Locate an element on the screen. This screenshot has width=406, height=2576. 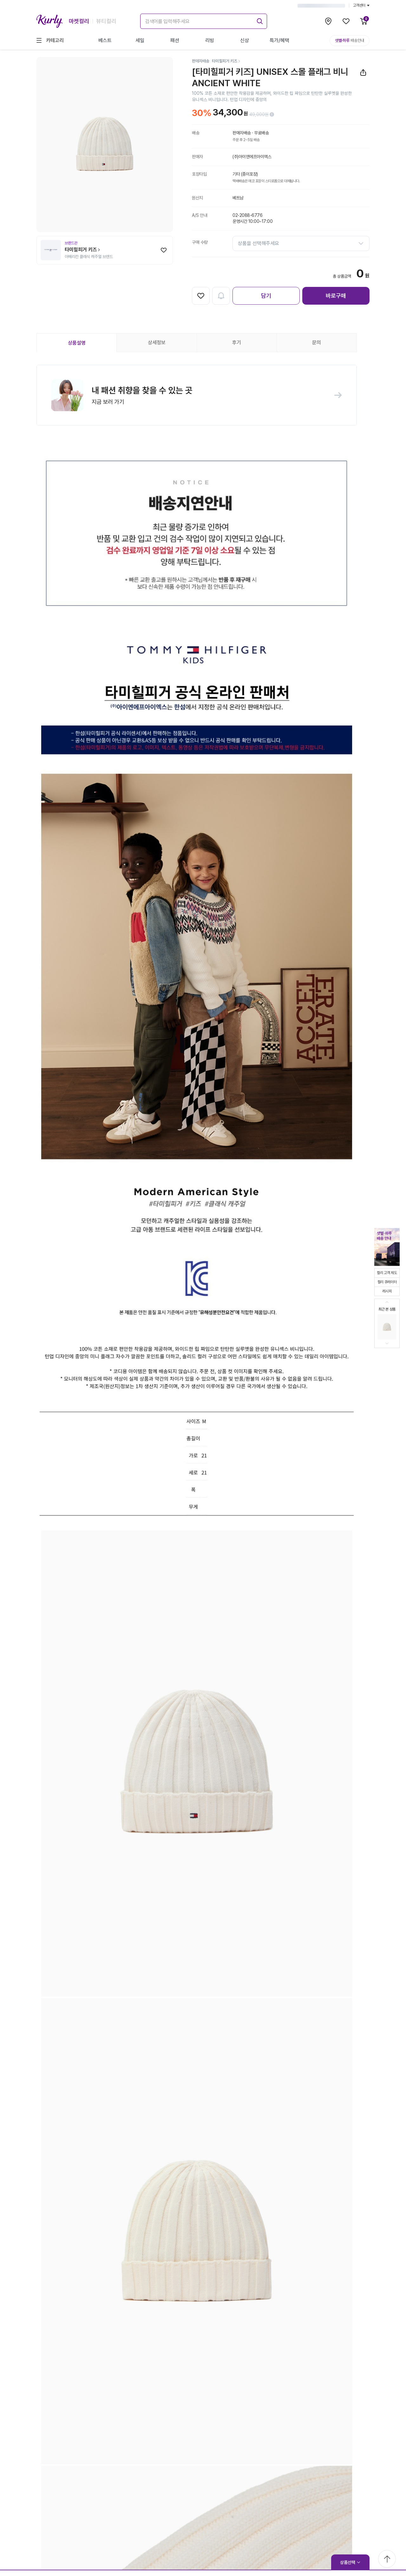
바로구매 is located at coordinates (336, 295).